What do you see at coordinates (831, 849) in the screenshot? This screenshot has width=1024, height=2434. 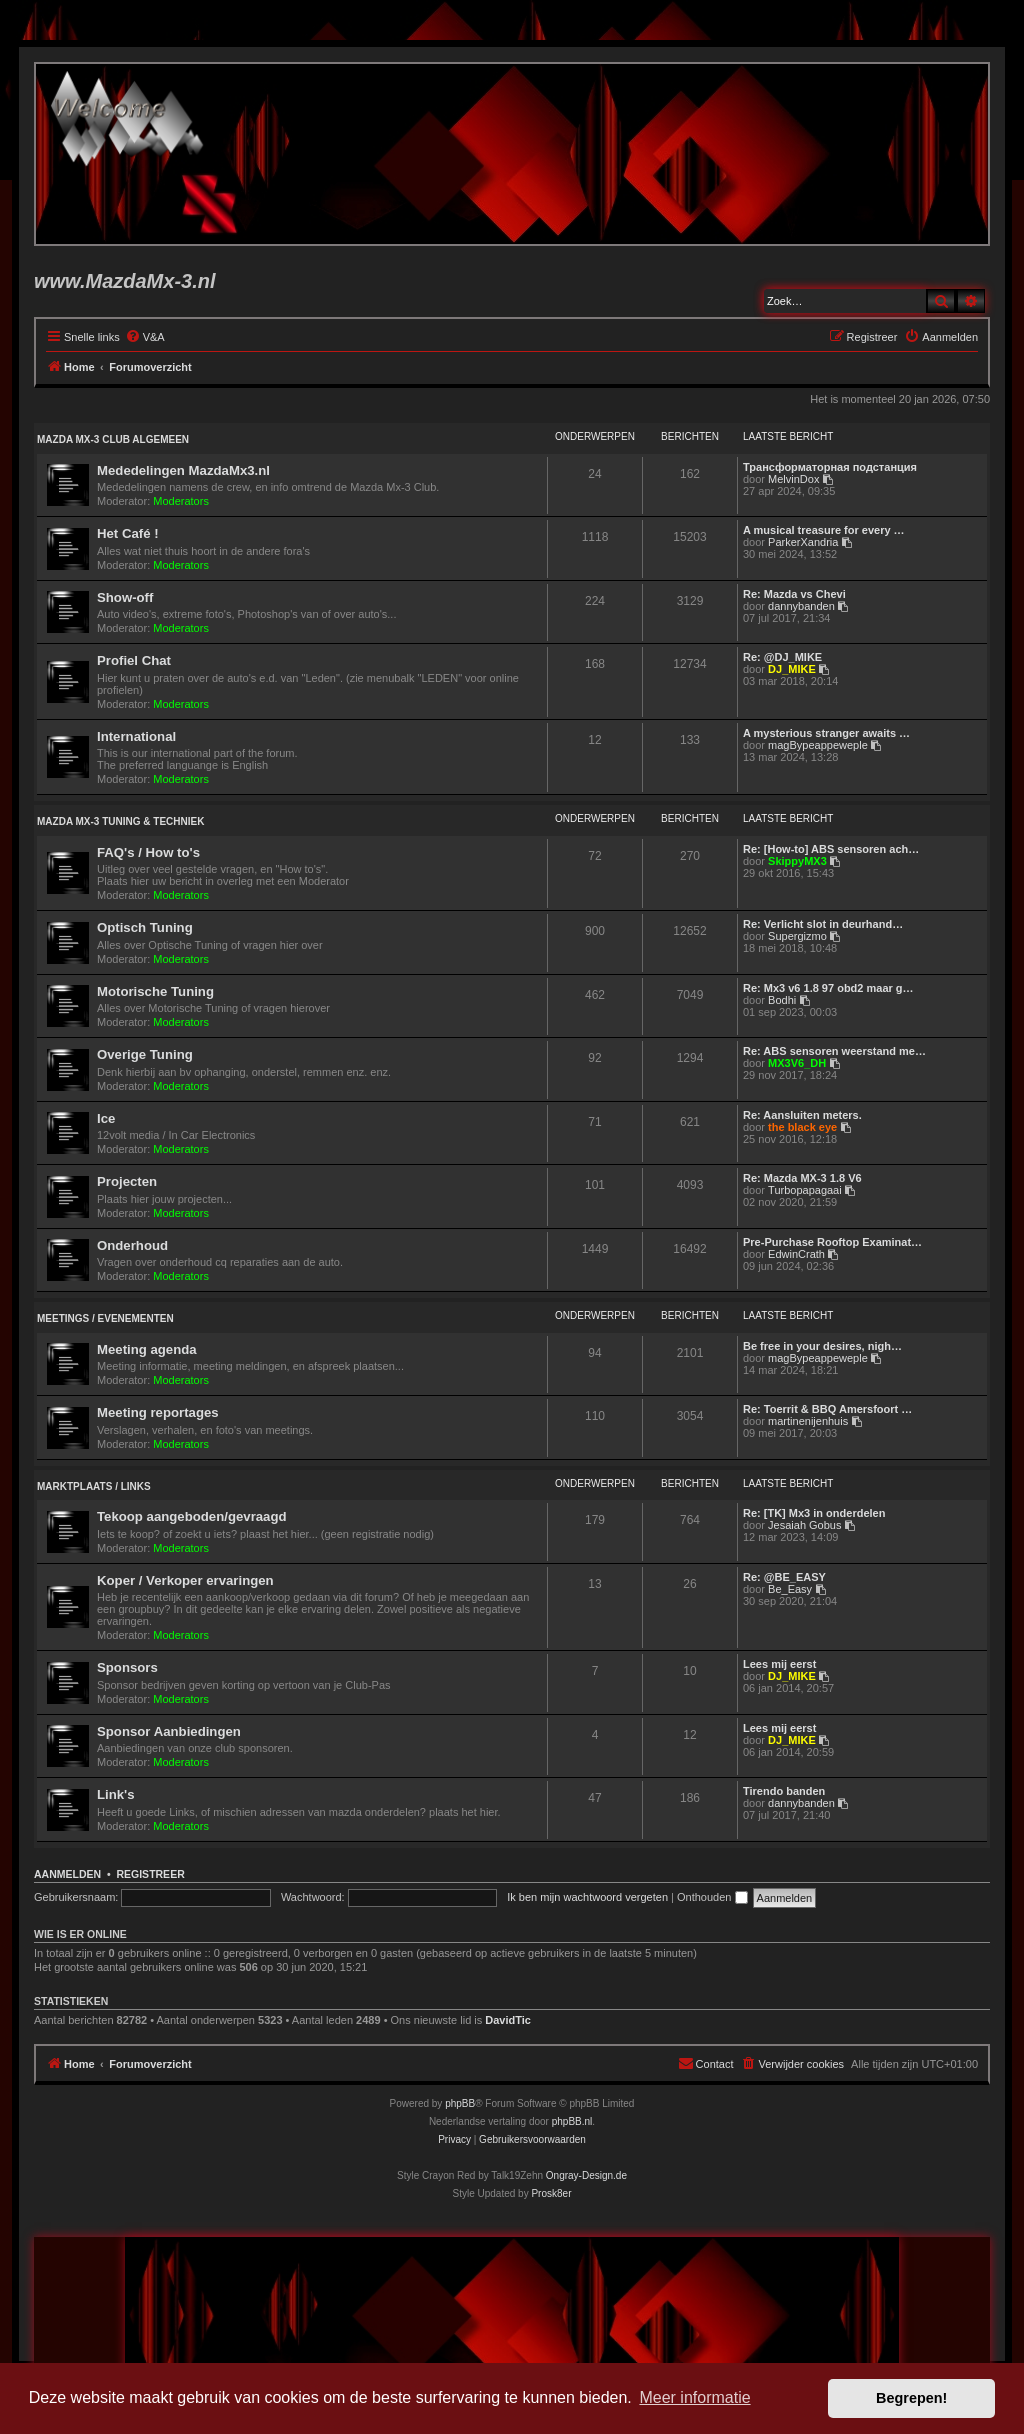 I see `Re: [How-to] ABS sensoren ach…` at bounding box center [831, 849].